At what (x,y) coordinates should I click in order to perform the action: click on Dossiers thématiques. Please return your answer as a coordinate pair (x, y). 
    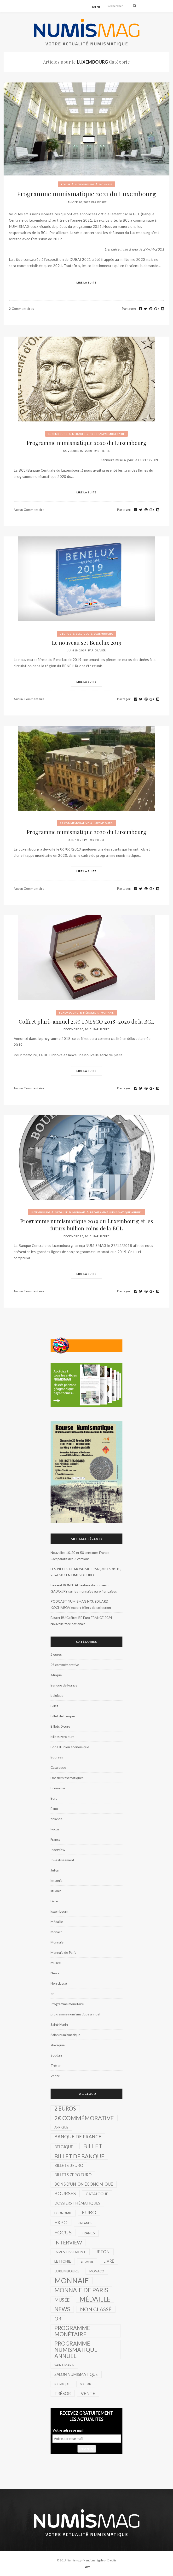
    Looking at the image, I should click on (67, 1778).